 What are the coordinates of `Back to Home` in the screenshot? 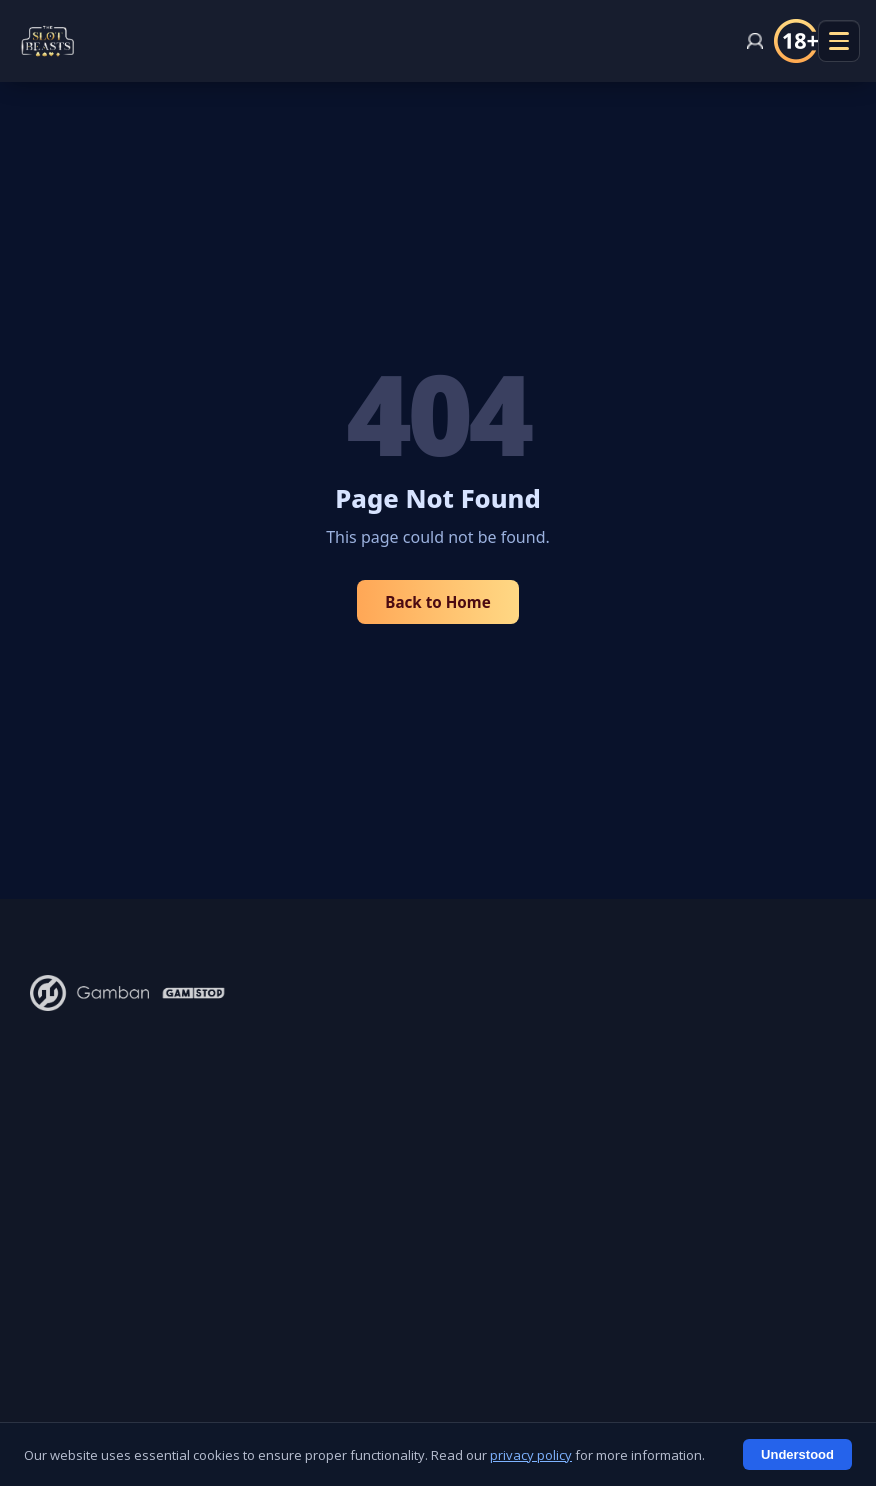 It's located at (437, 602).